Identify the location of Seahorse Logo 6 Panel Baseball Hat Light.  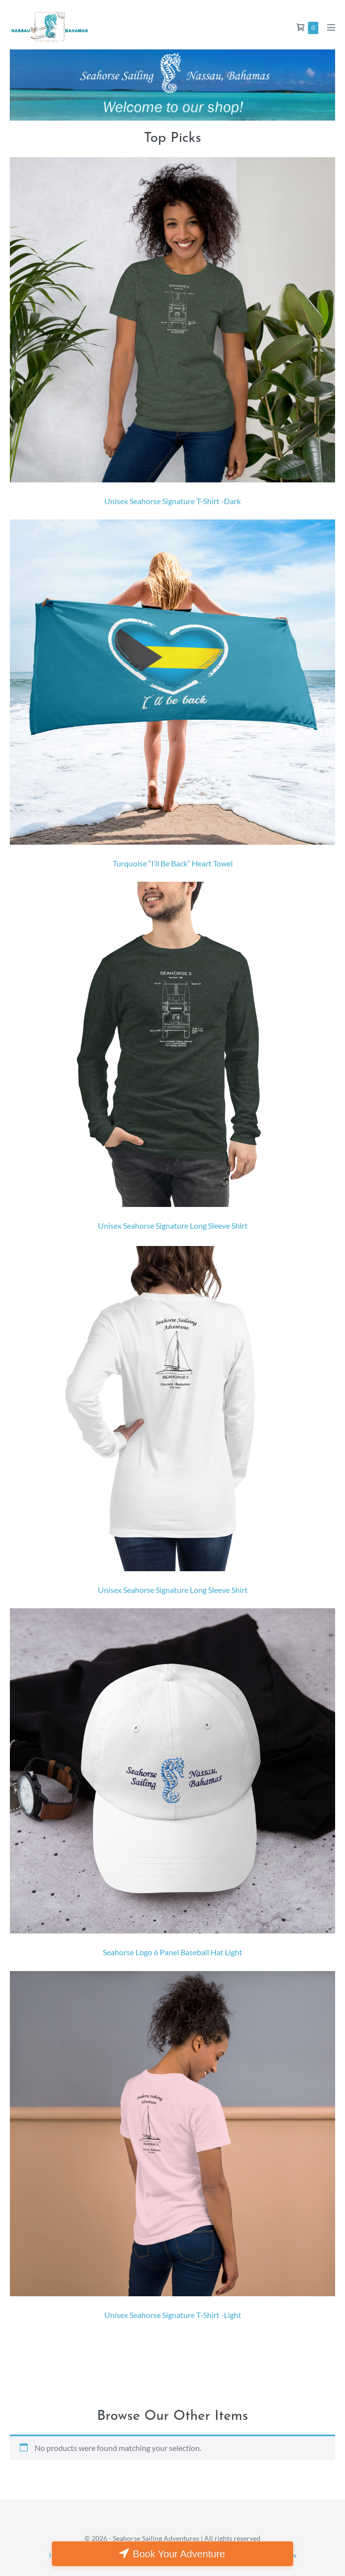
(172, 1952).